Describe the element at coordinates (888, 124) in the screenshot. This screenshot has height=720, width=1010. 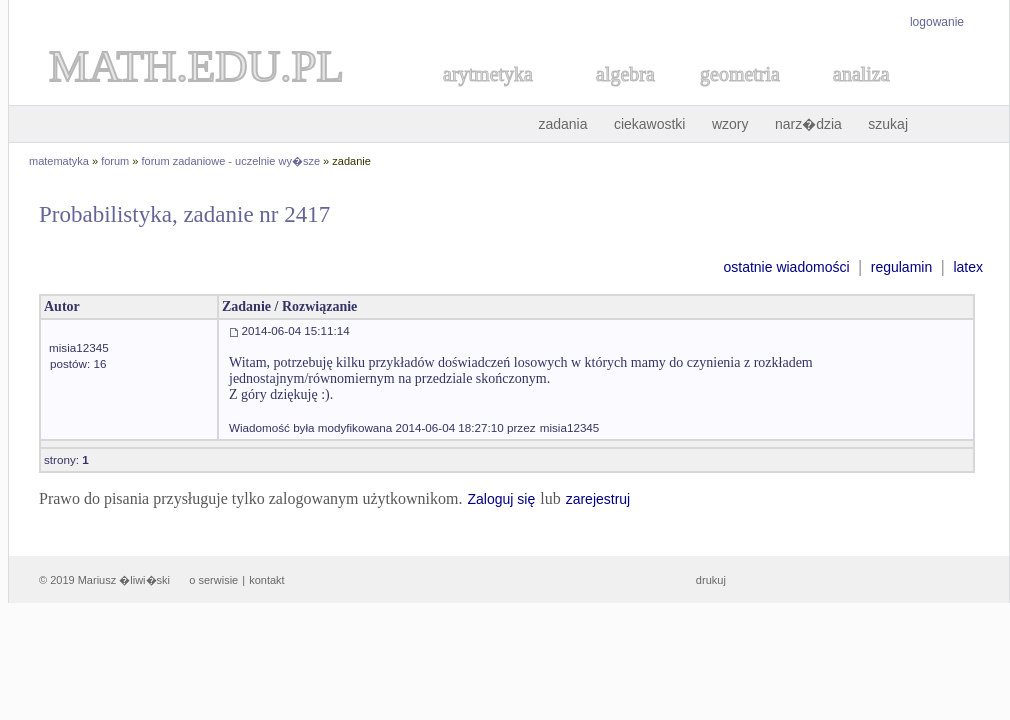
I see `szukaj` at that location.